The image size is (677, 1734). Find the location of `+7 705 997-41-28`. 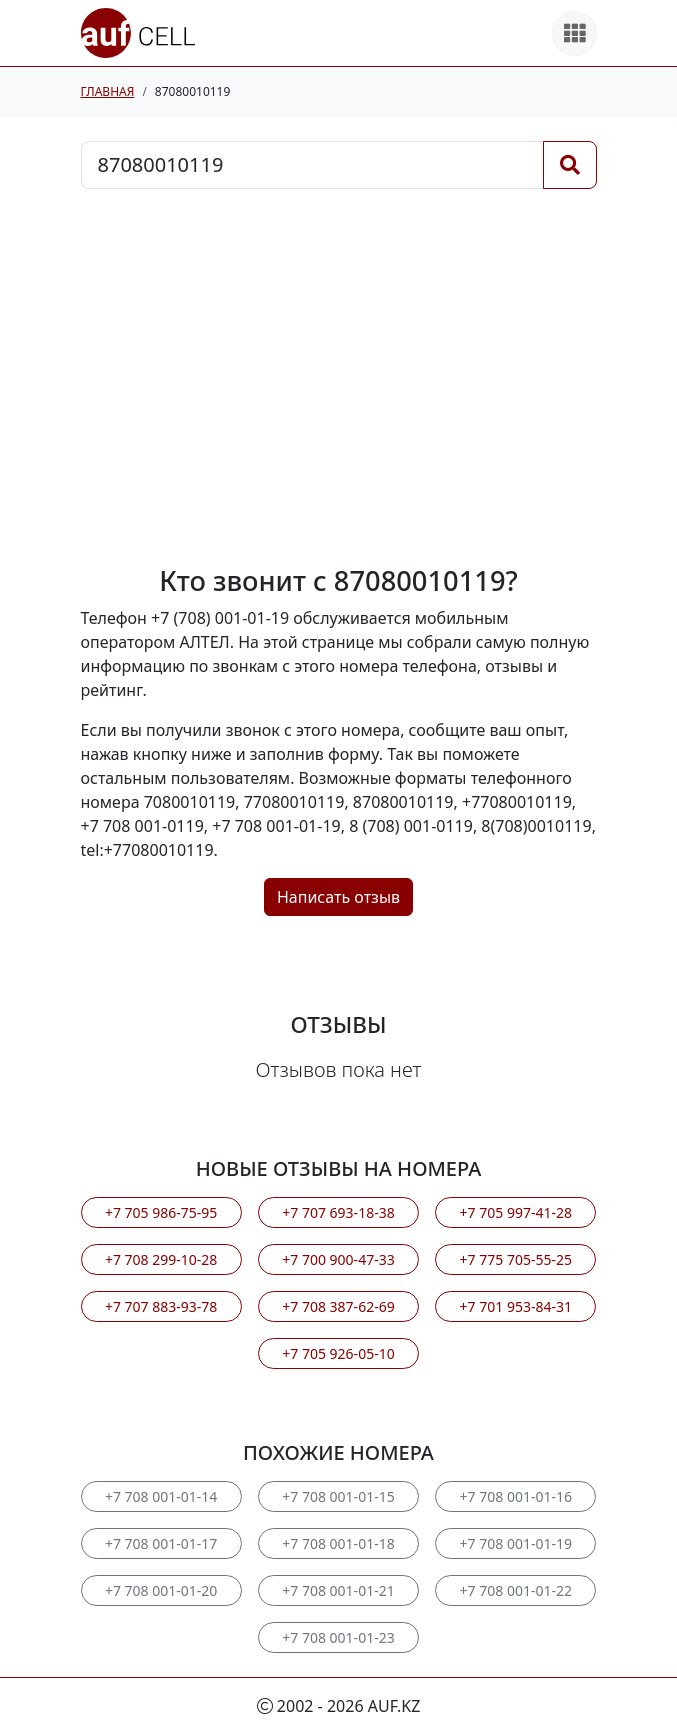

+7 705 997-41-28 is located at coordinates (516, 1212).